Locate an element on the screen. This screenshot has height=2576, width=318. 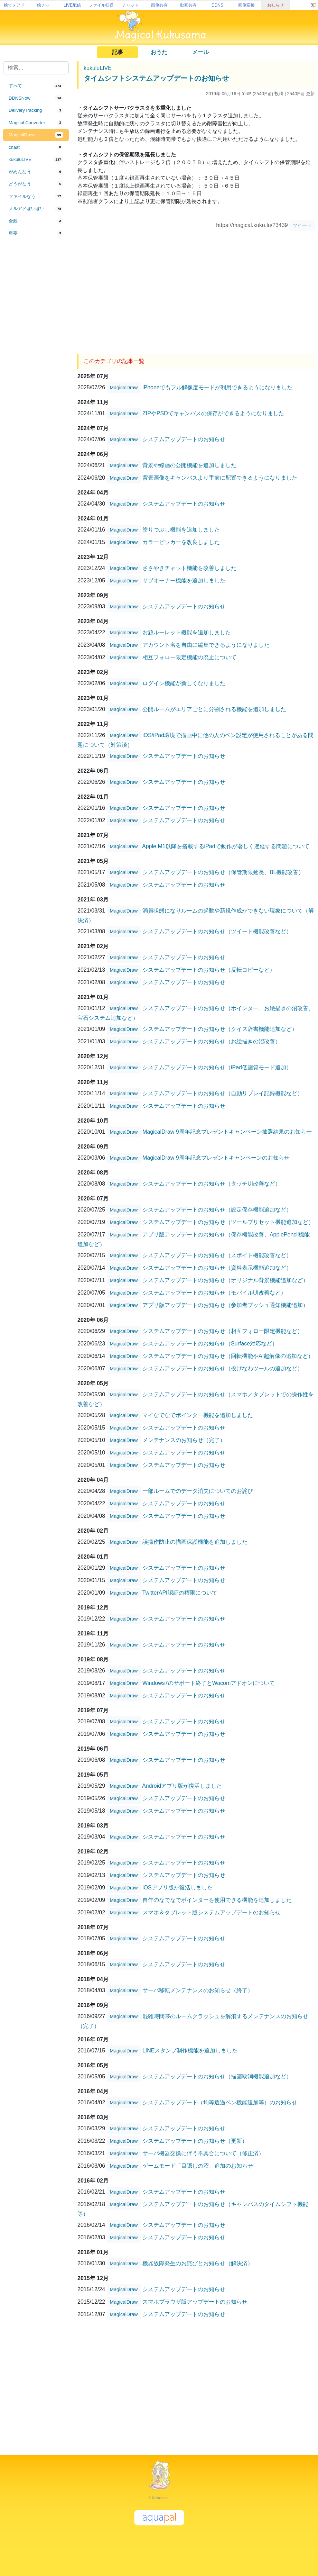
ツイート is located at coordinates (302, 225).